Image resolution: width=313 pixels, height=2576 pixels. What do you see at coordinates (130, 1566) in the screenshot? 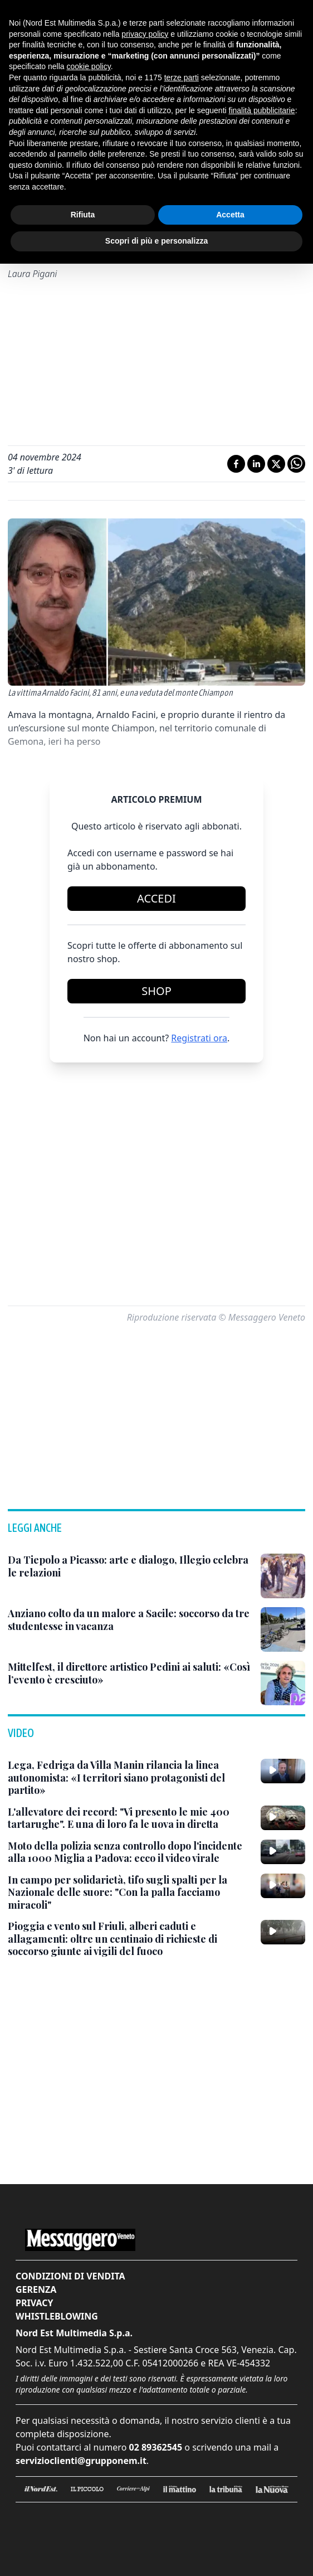
I see `[Da Tiepolo a Picasso: arte e dialogo, Illegio celebra le relazioni]` at bounding box center [130, 1566].